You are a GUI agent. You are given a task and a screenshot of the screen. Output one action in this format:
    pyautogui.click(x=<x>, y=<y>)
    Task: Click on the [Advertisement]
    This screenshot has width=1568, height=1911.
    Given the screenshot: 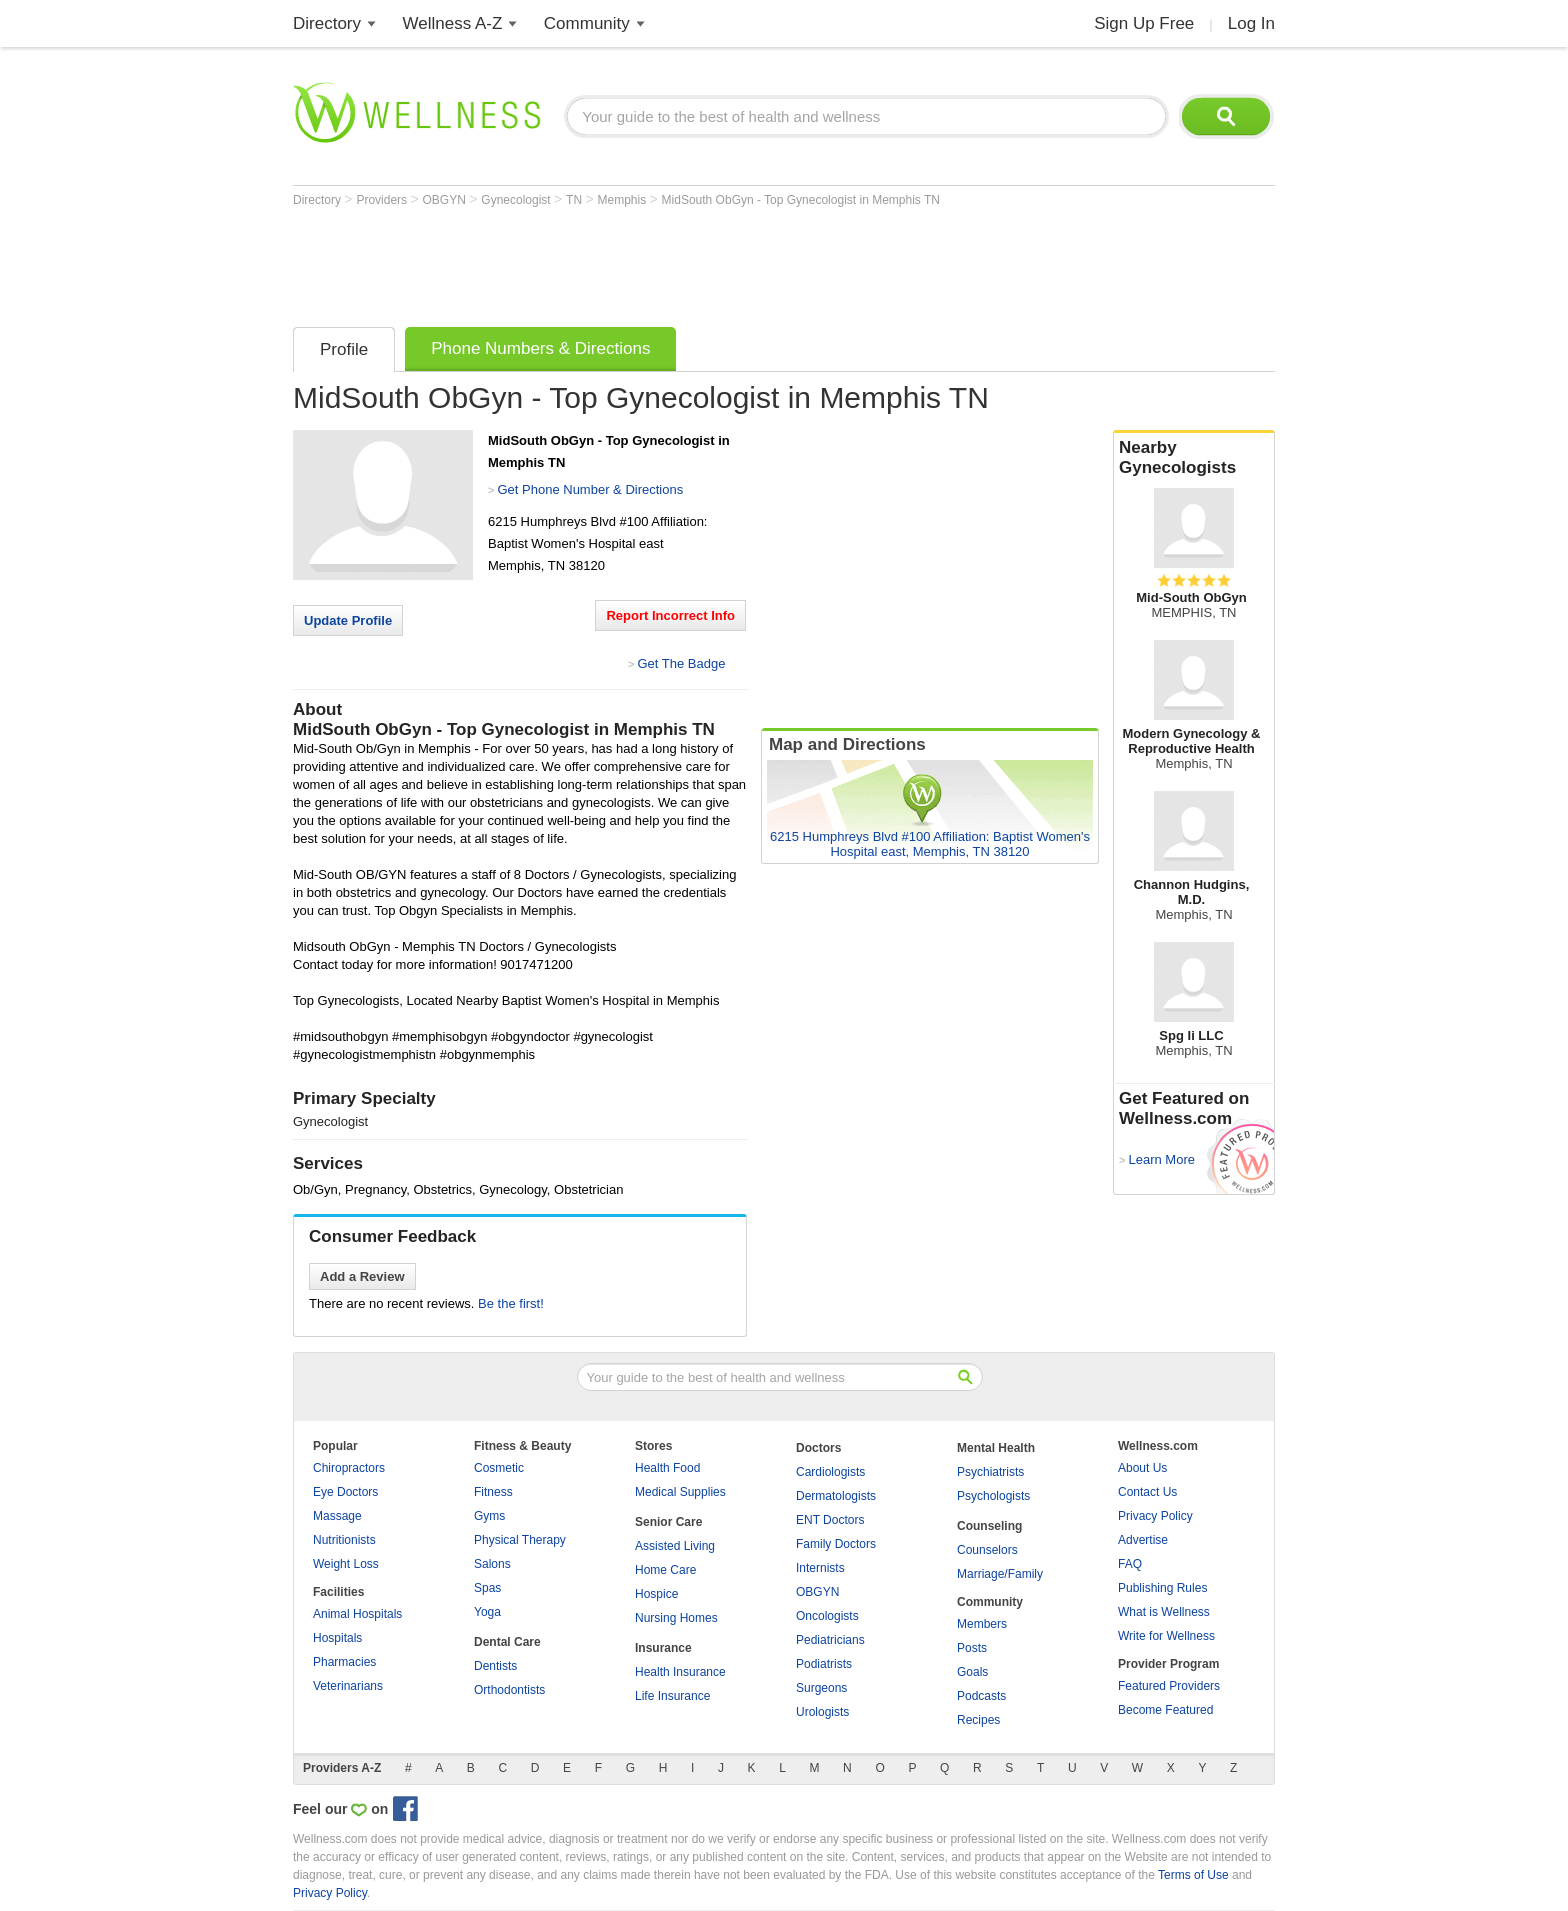 What is the action you would take?
    pyautogui.click(x=657, y=262)
    